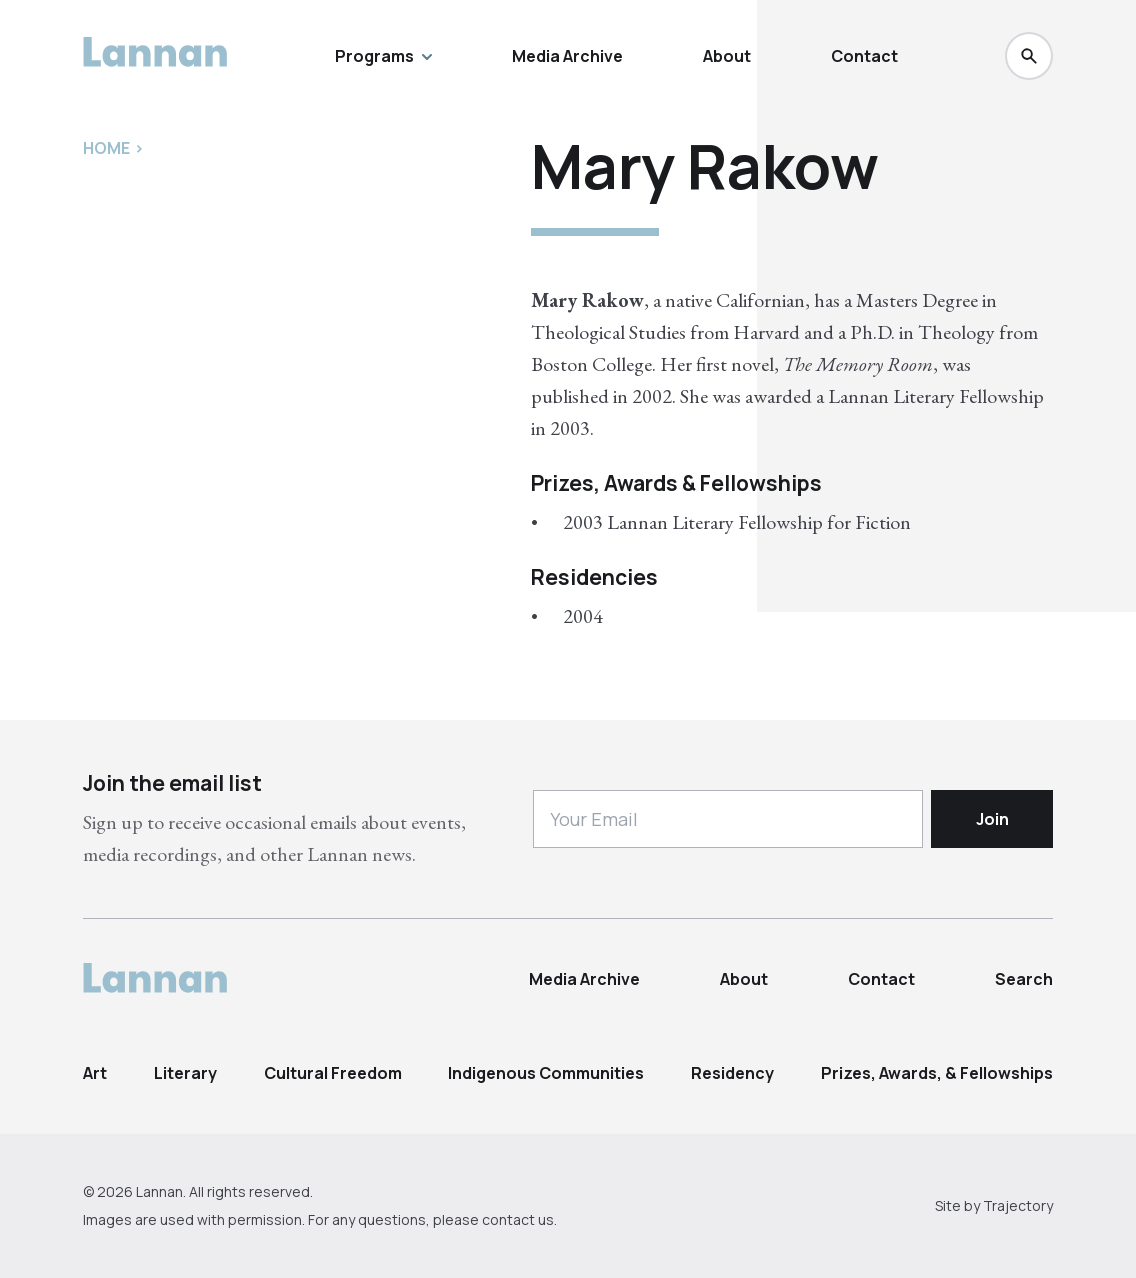 Image resolution: width=1136 pixels, height=1278 pixels. Describe the element at coordinates (106, 148) in the screenshot. I see `Home` at that location.